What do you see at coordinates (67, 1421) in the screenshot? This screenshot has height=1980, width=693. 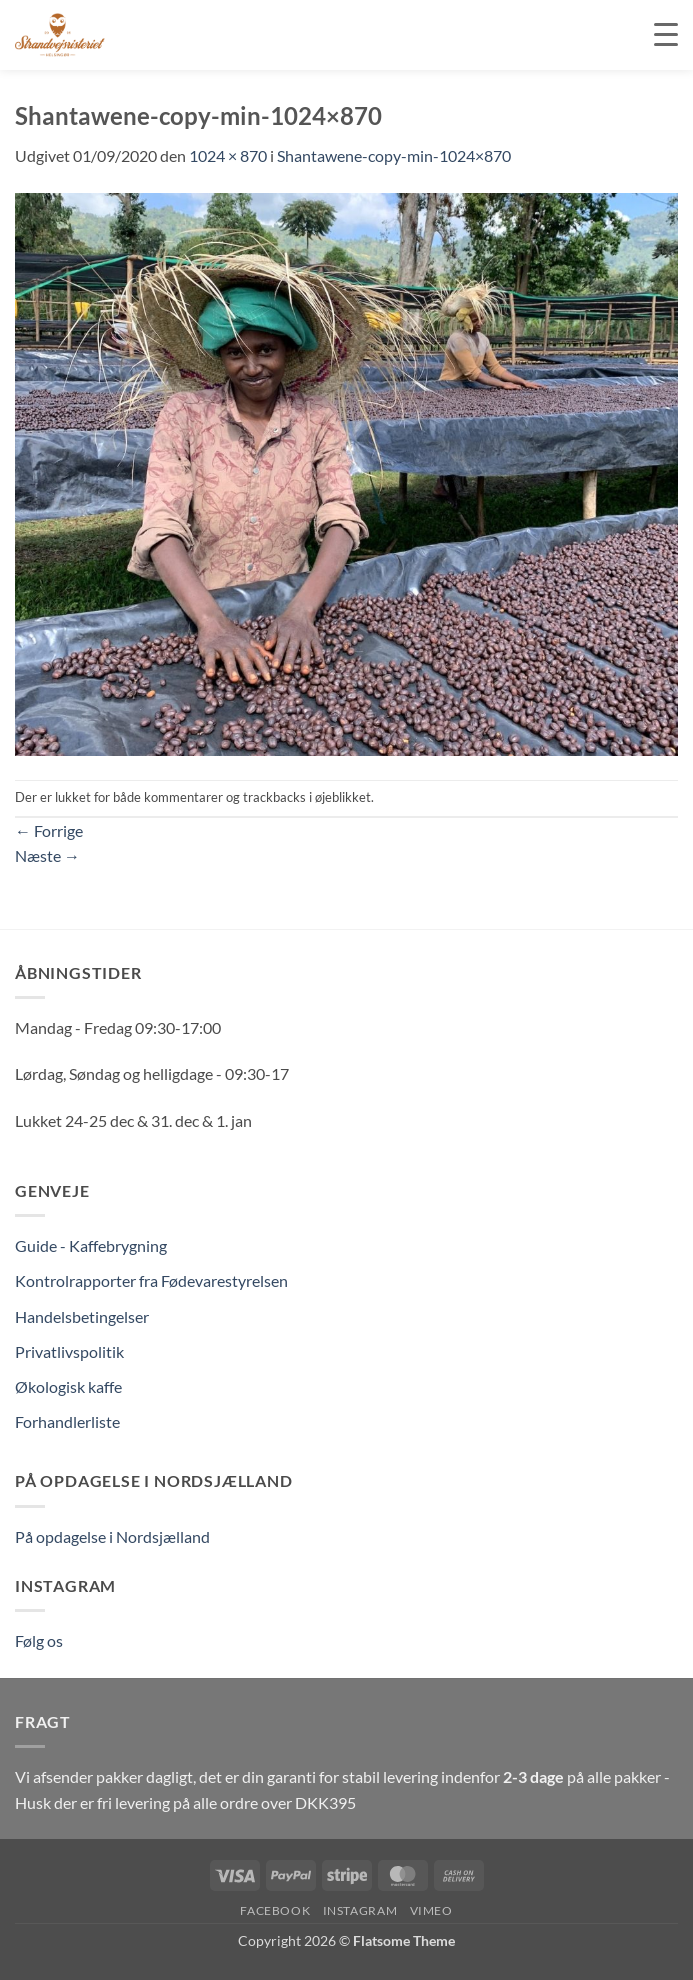 I see `Forhandlerliste` at bounding box center [67, 1421].